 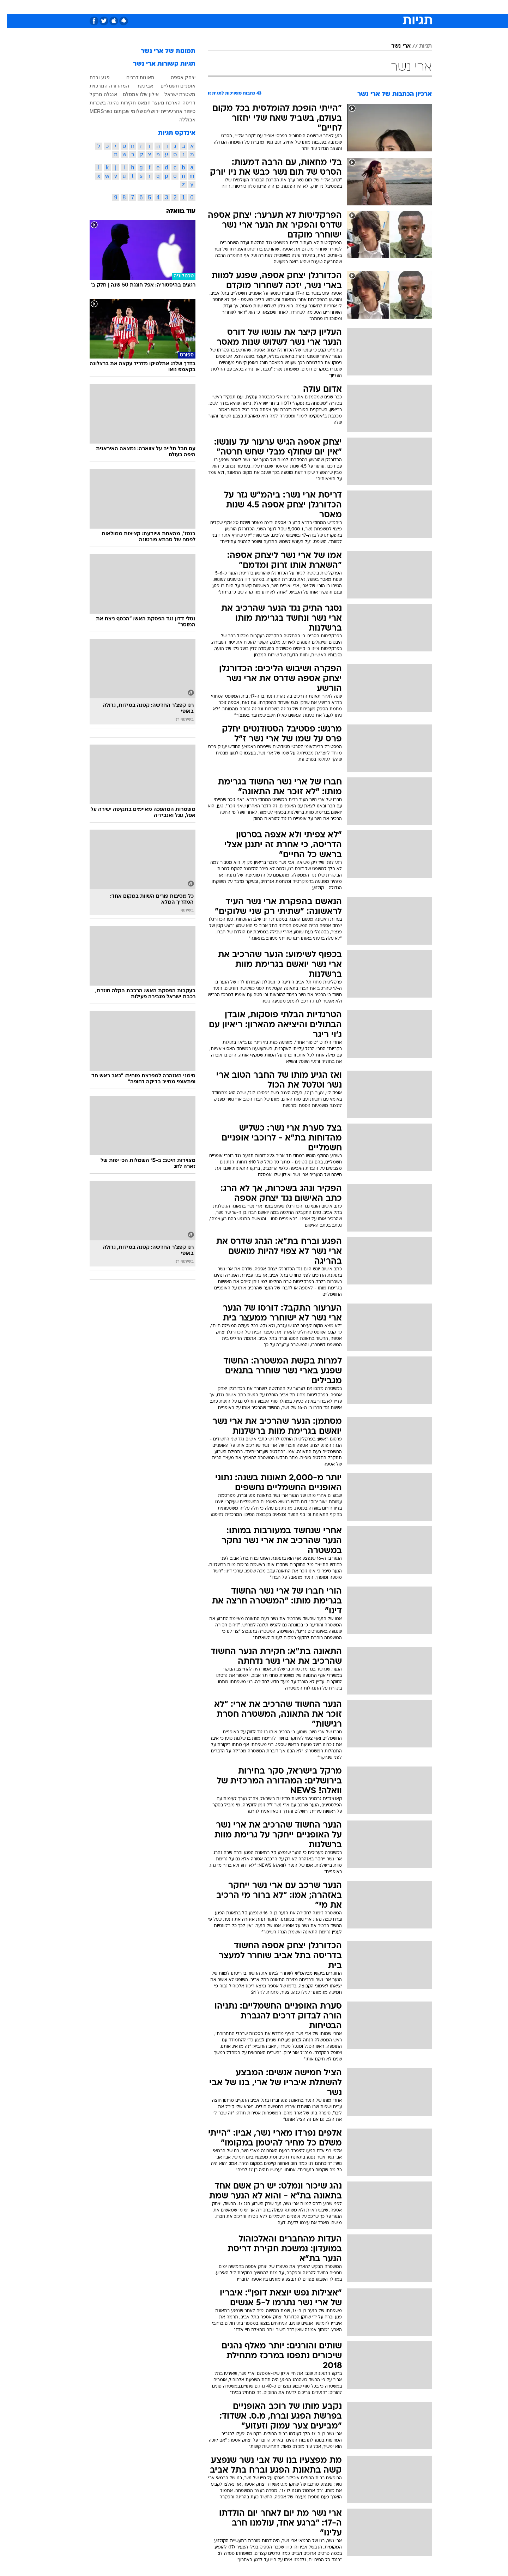 I want to click on חדשות, so click(x=379, y=7).